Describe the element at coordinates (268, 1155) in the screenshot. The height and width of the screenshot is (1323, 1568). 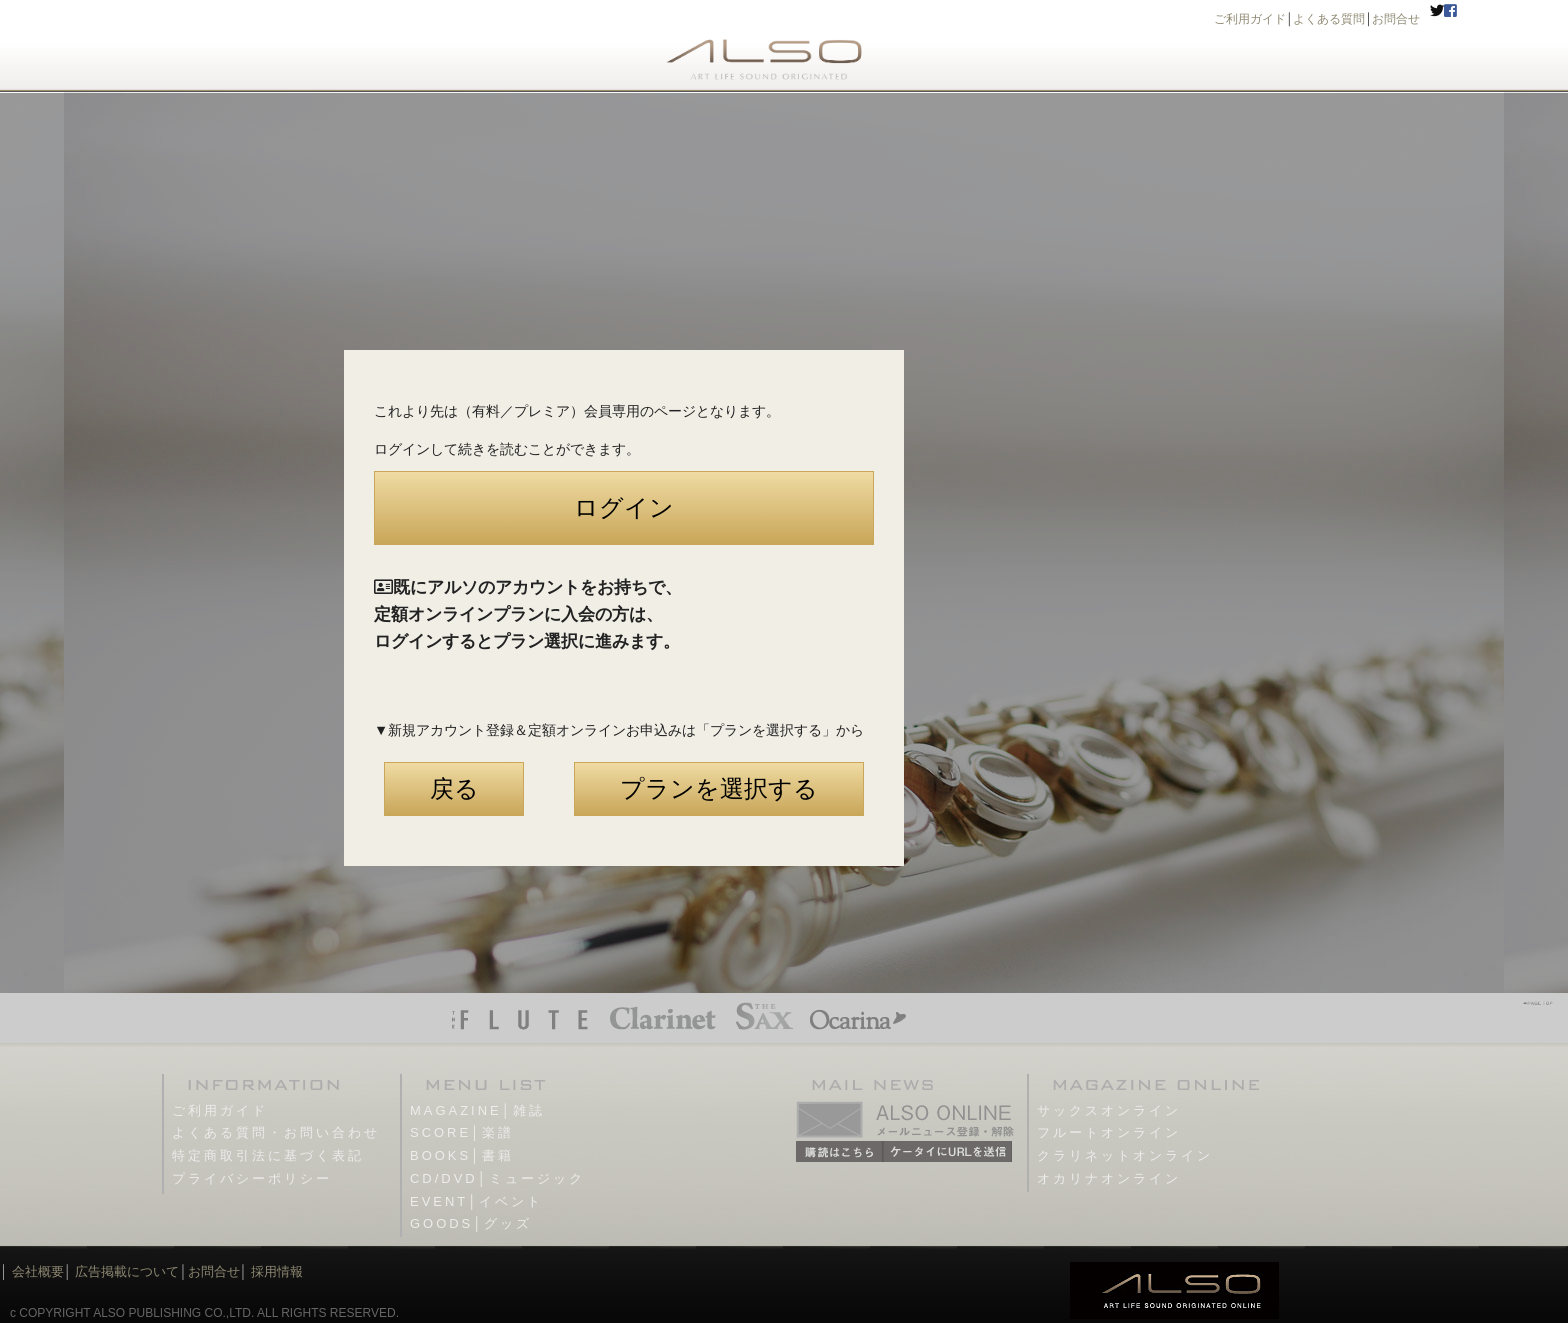
I see `特定商取引法に基づく表記` at that location.